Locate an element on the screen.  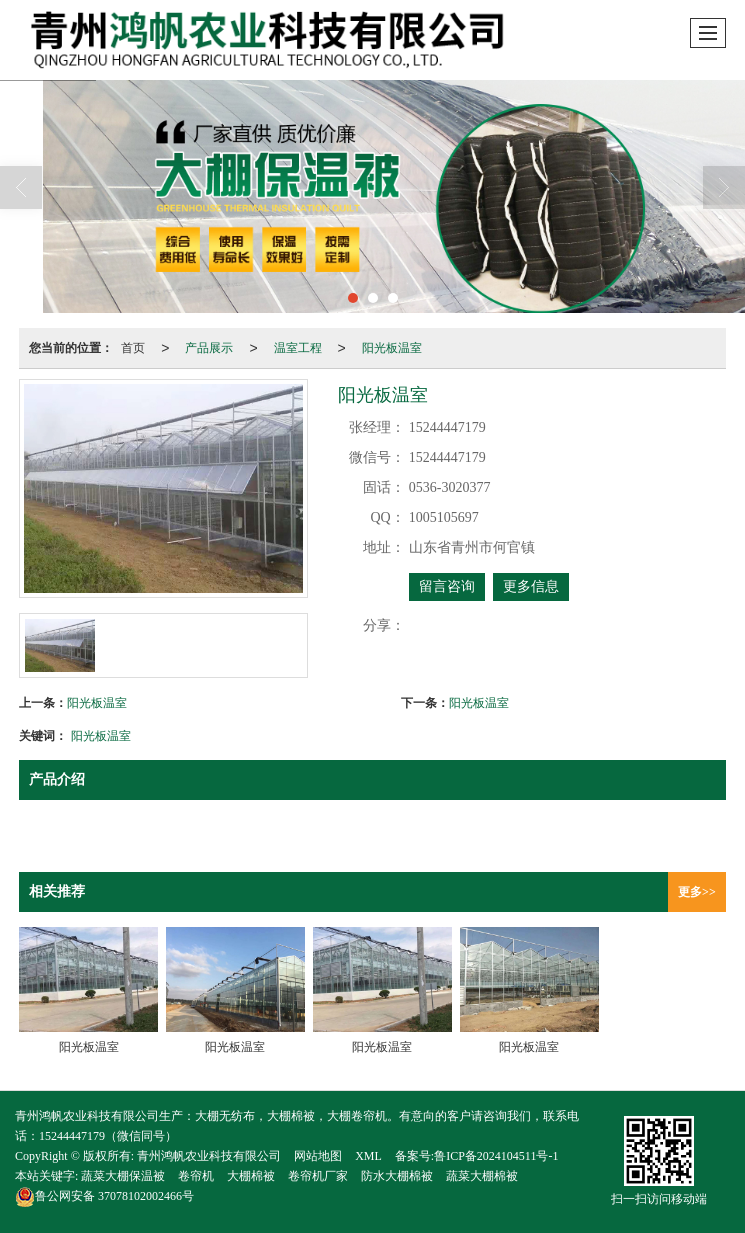
网站地图 is located at coordinates (318, 1156).